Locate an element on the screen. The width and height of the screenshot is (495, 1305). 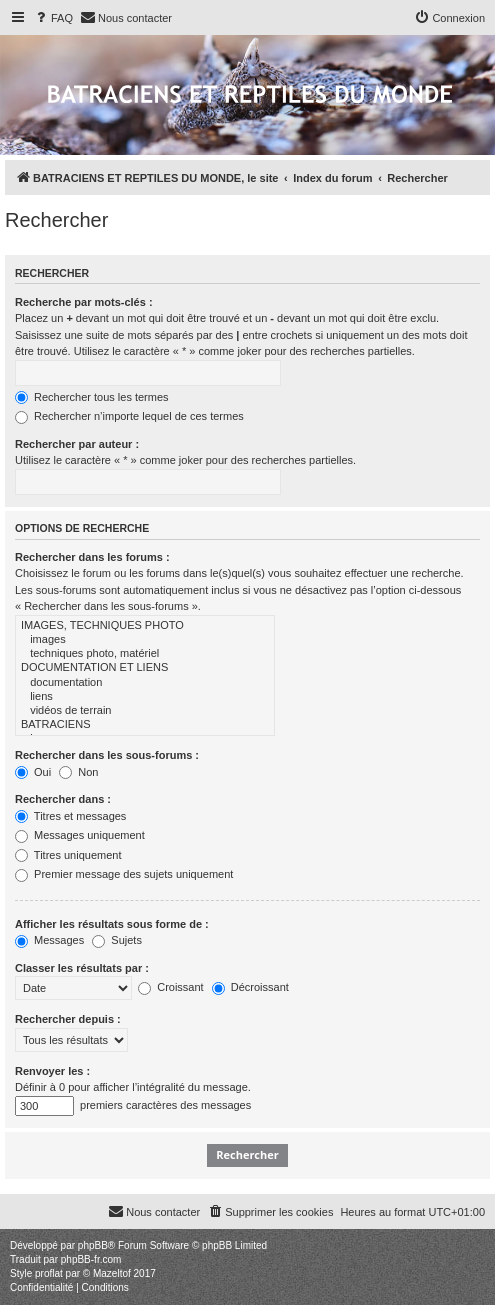
documentation is located at coordinates (145, 683).